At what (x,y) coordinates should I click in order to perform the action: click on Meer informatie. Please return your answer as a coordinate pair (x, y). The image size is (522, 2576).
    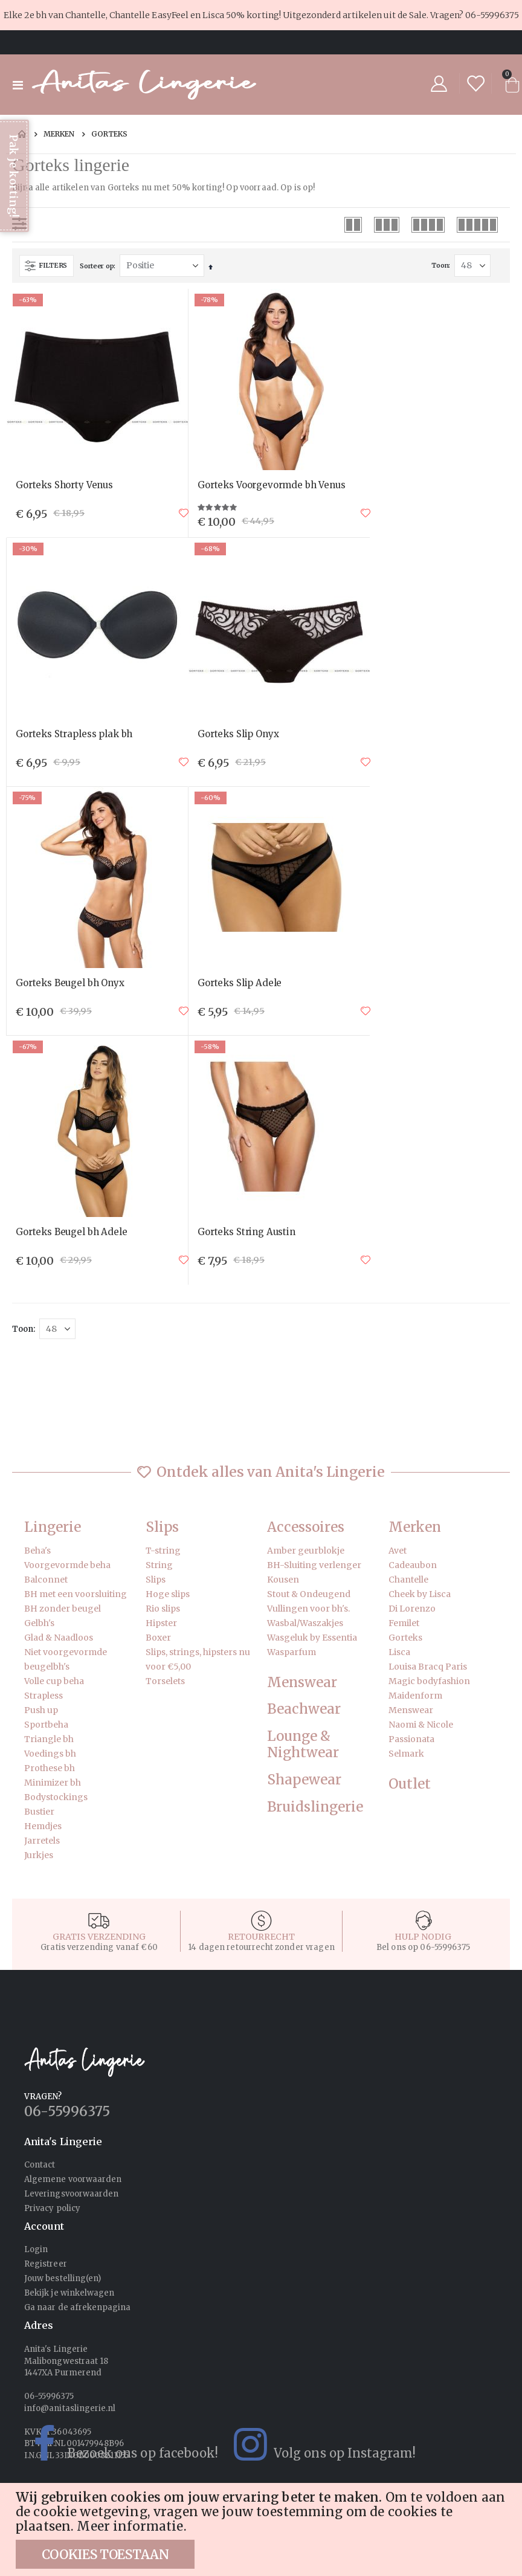
    Looking at the image, I should click on (130, 2526).